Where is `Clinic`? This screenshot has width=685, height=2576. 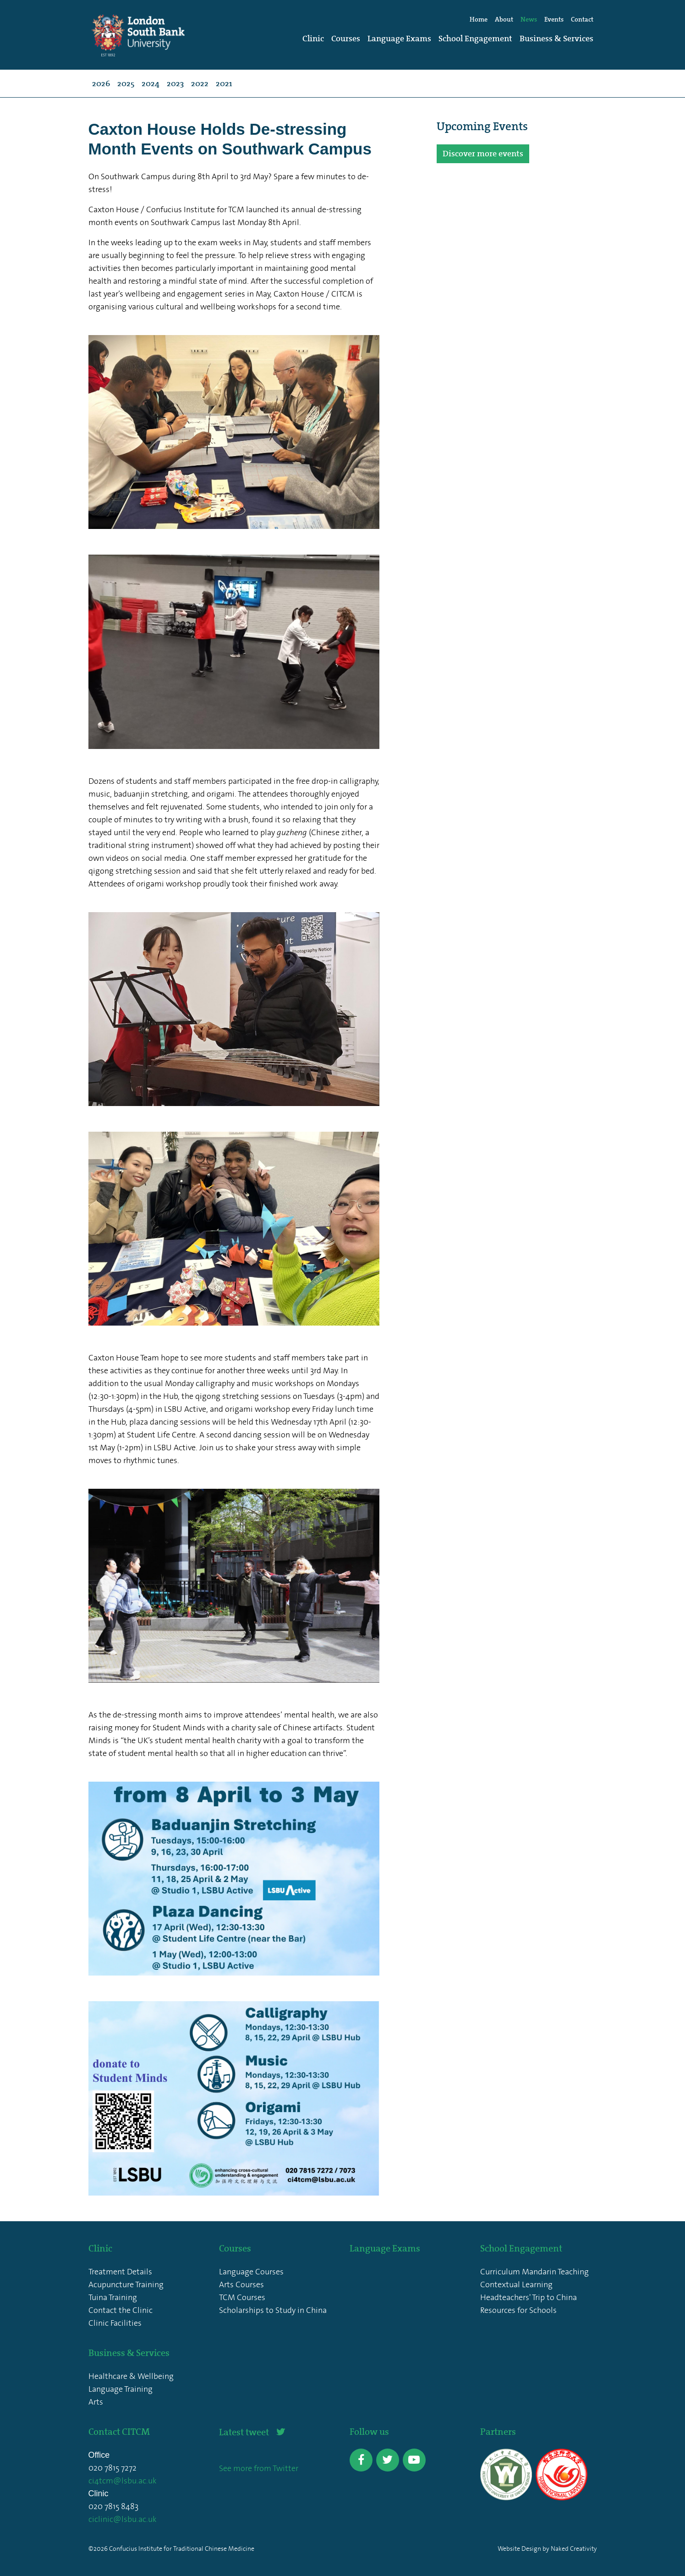
Clinic is located at coordinates (313, 38).